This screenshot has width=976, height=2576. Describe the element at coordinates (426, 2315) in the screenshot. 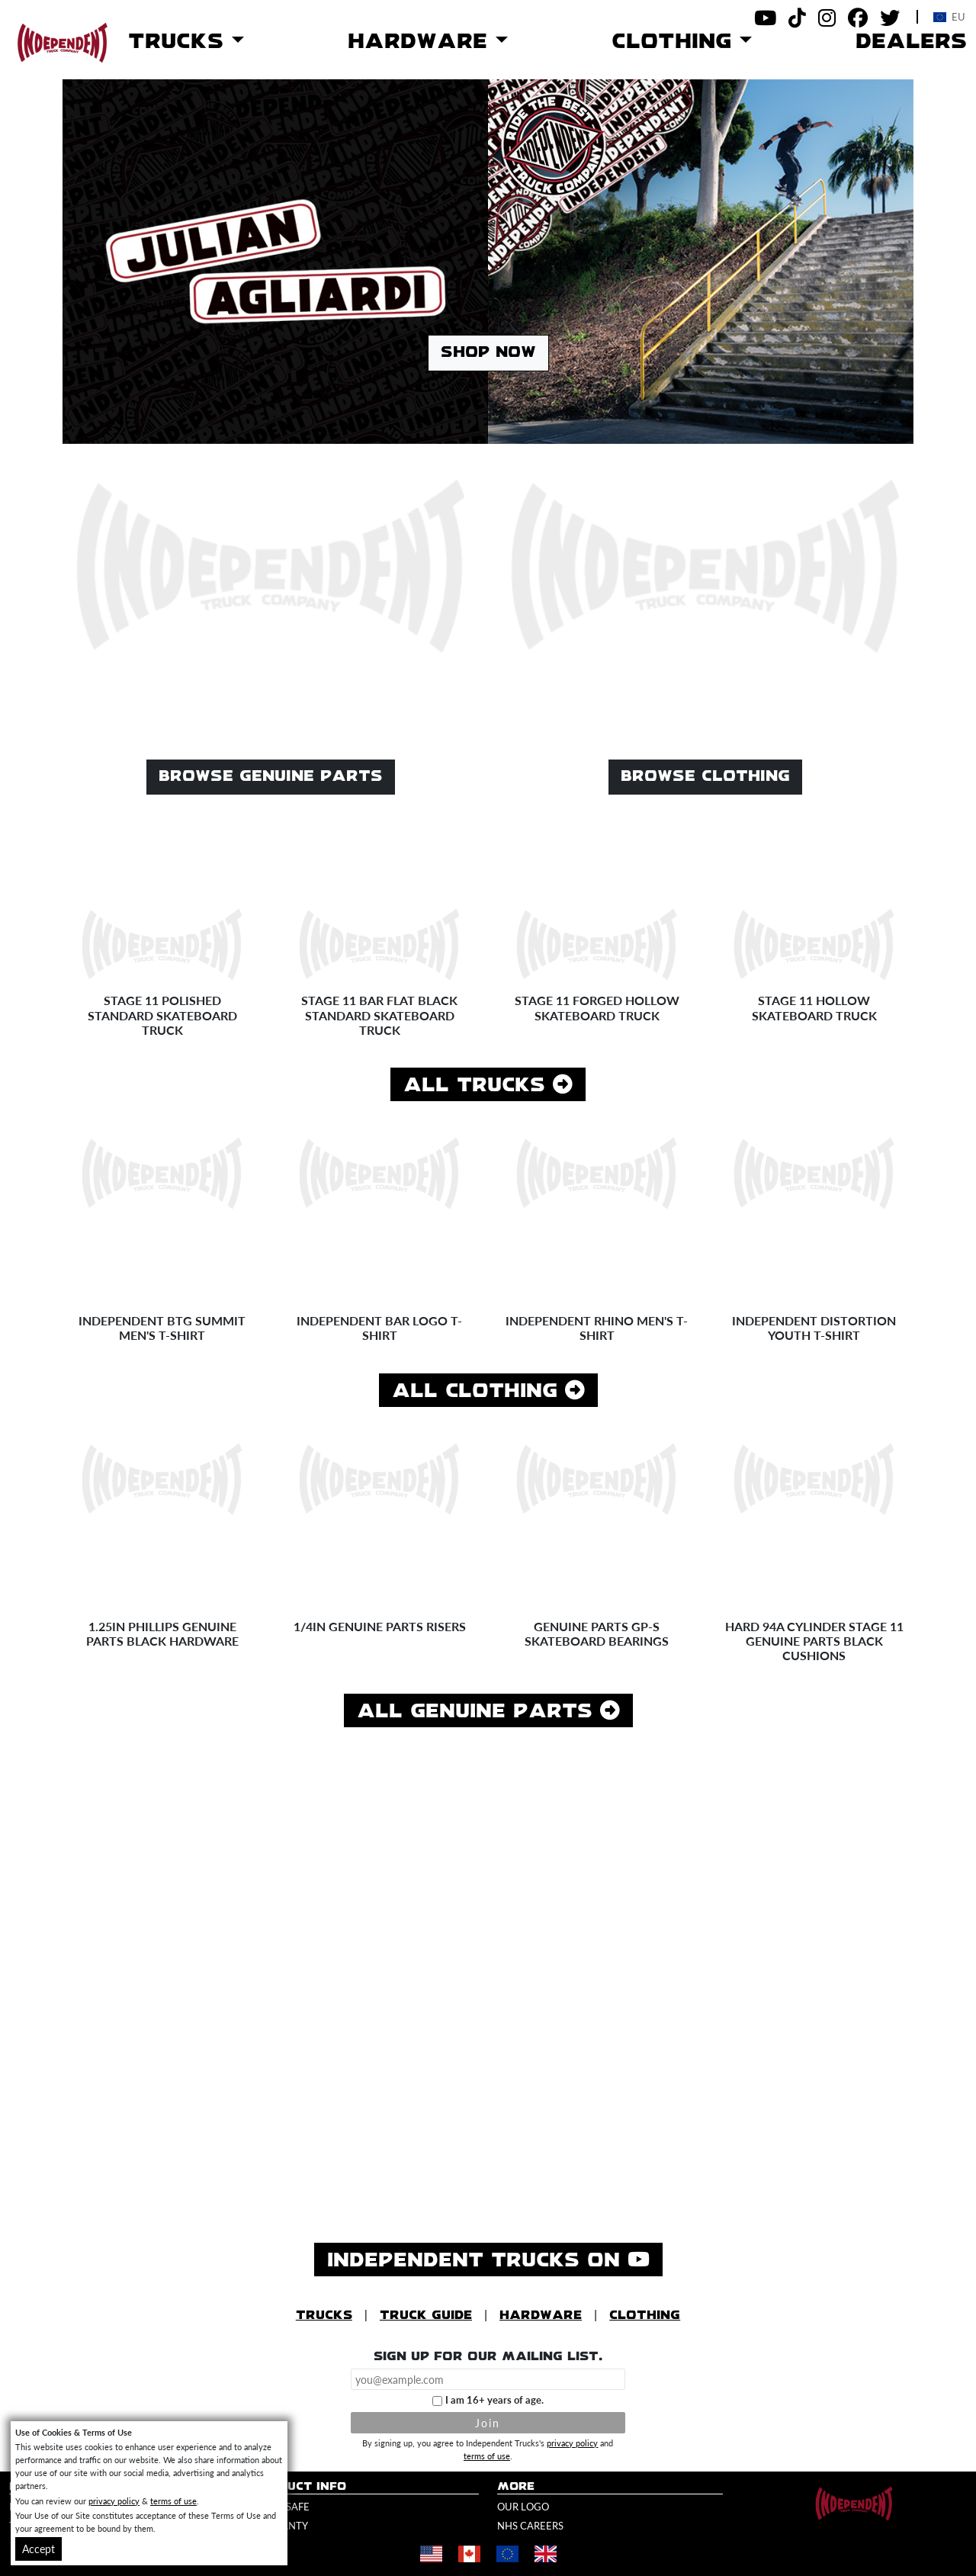

I see `Truck Guide` at that location.